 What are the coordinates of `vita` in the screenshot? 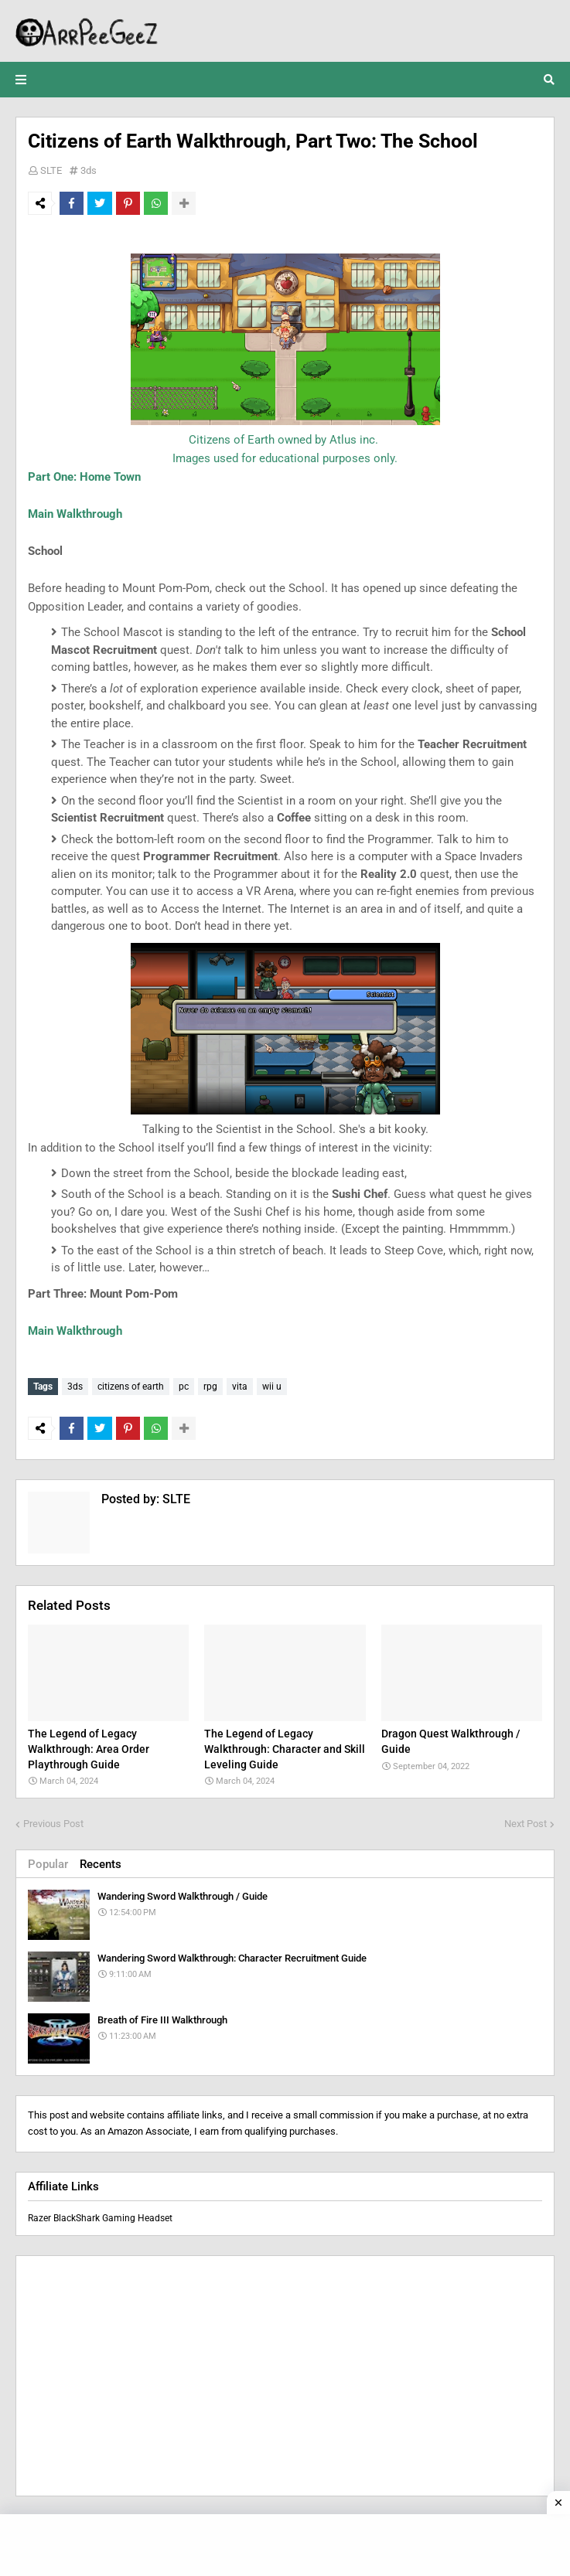 It's located at (239, 1386).